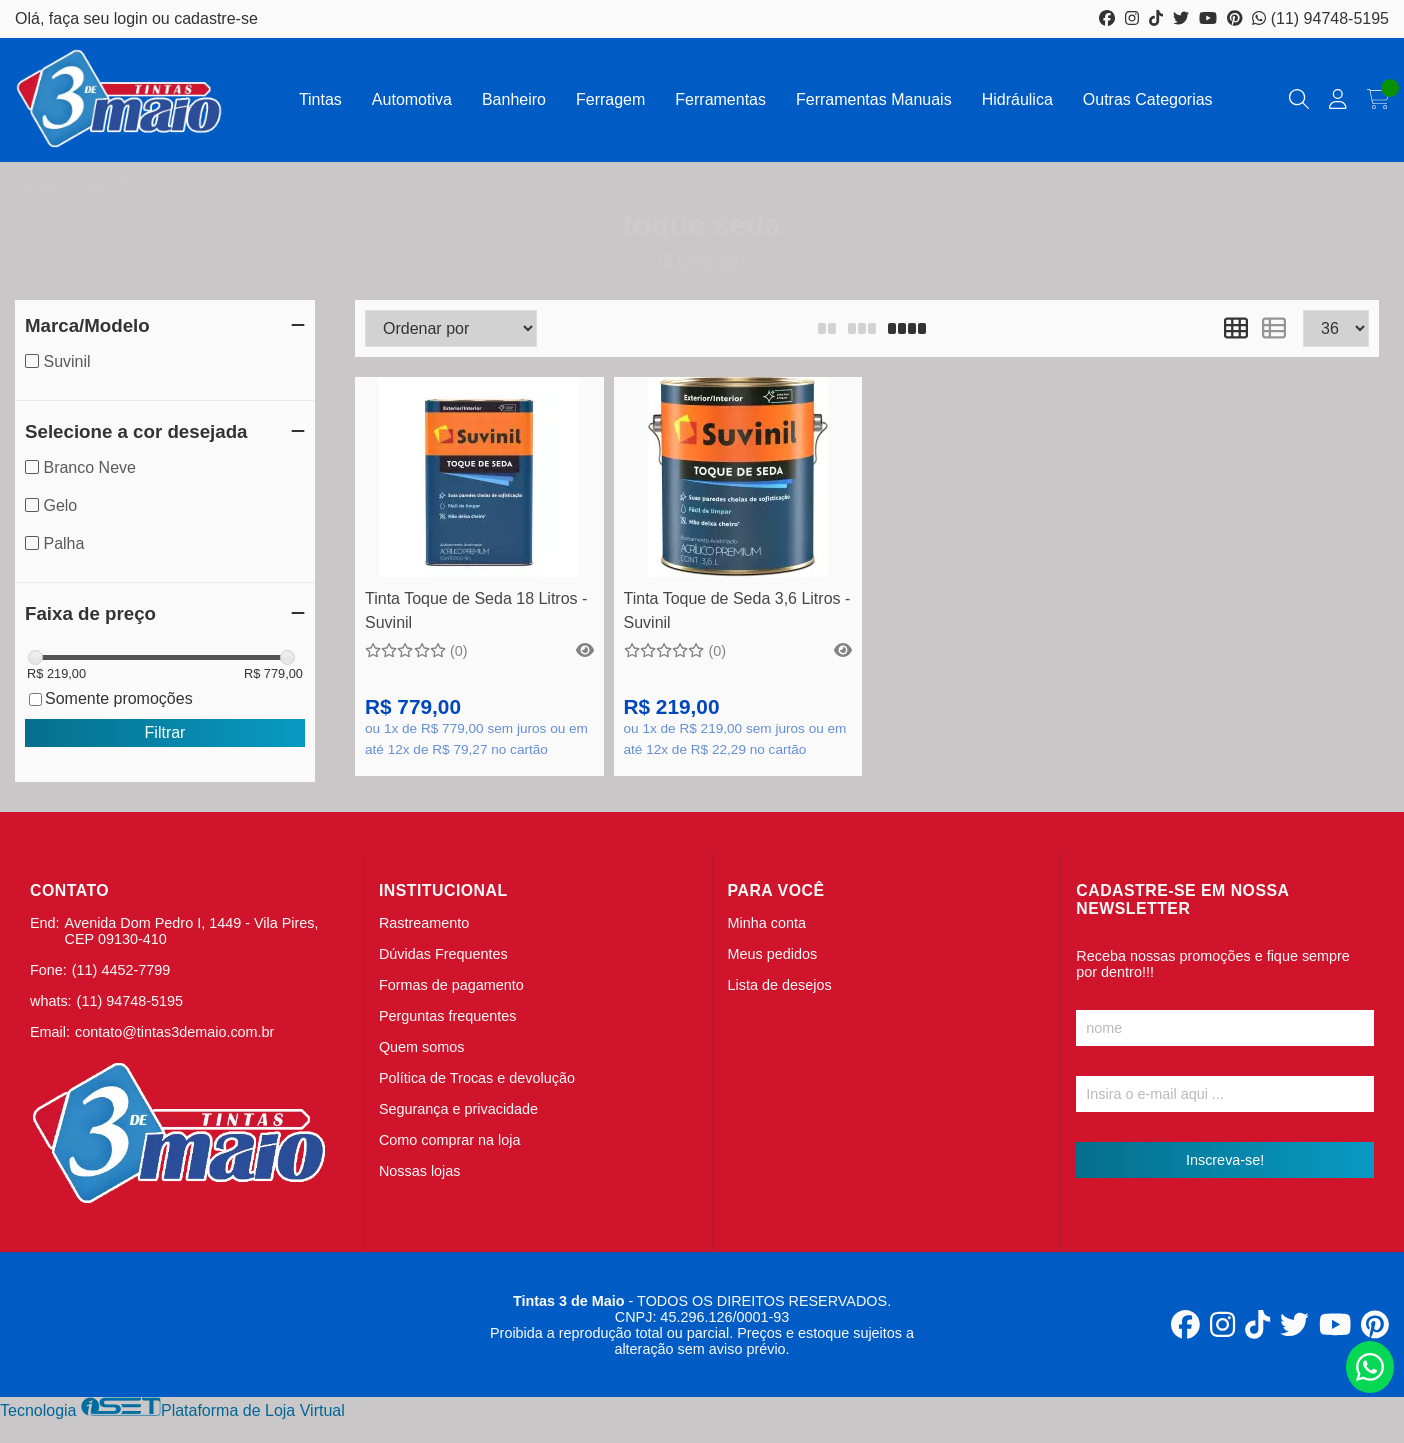 This screenshot has height=1443, width=1404. I want to click on Hidráulica, so click(1017, 99).